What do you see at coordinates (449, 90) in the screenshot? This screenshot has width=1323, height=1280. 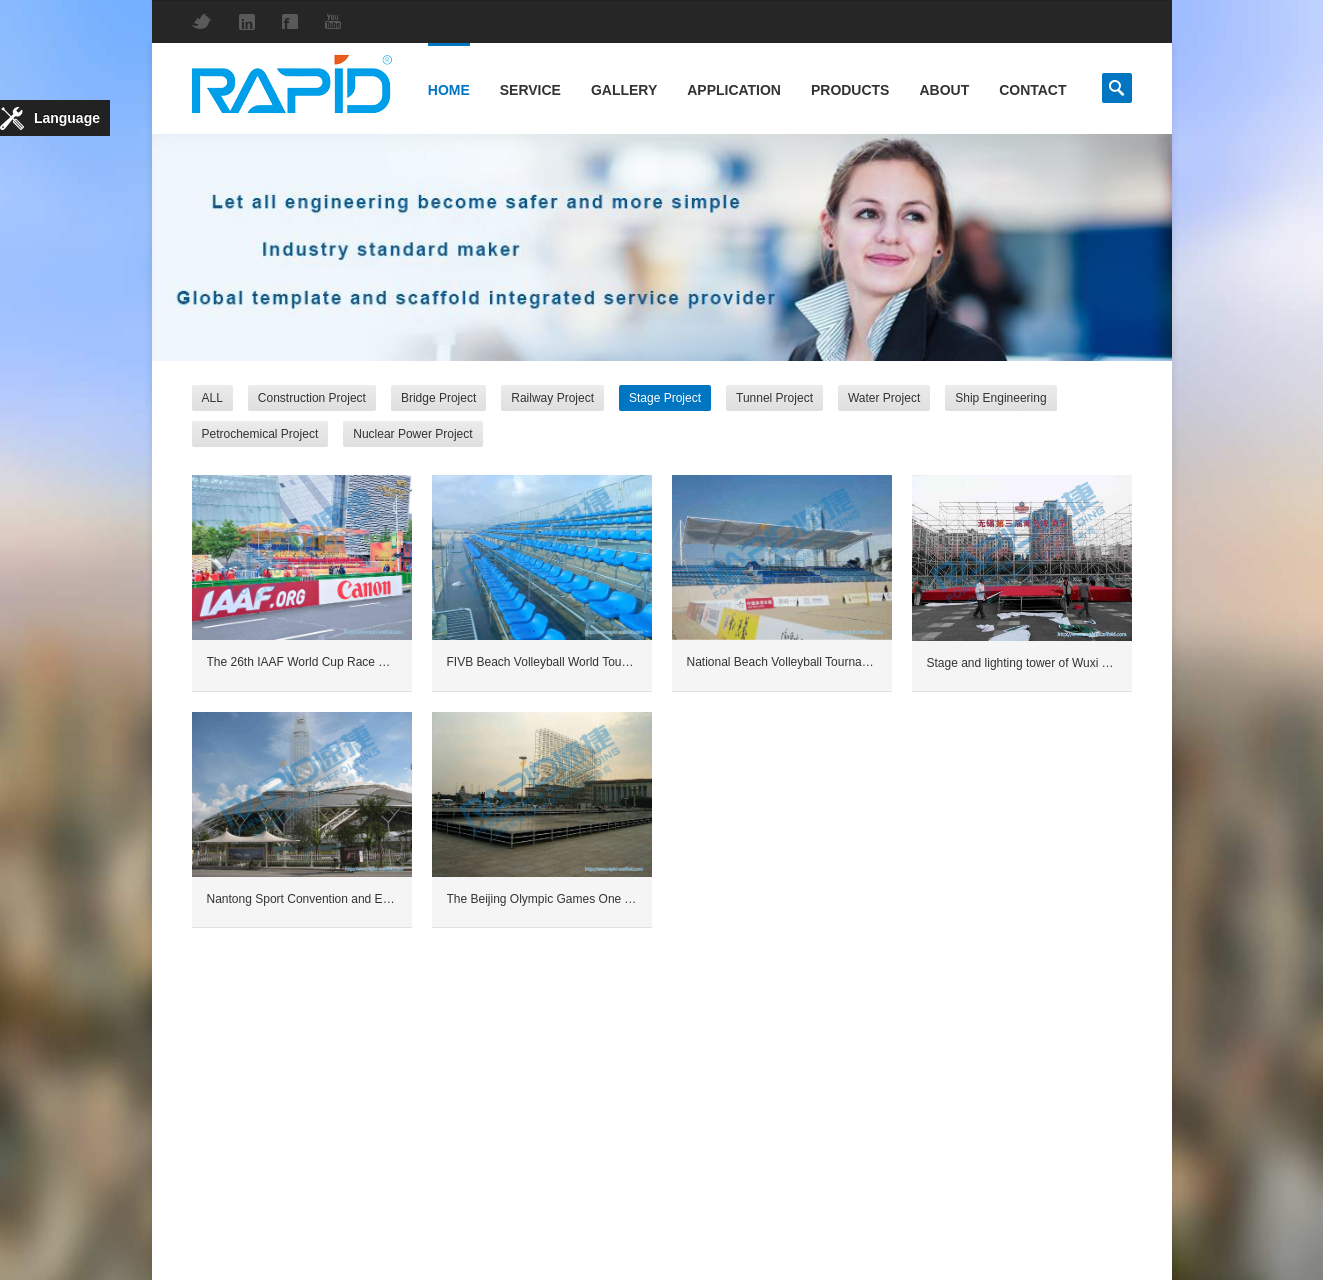 I see `Home` at bounding box center [449, 90].